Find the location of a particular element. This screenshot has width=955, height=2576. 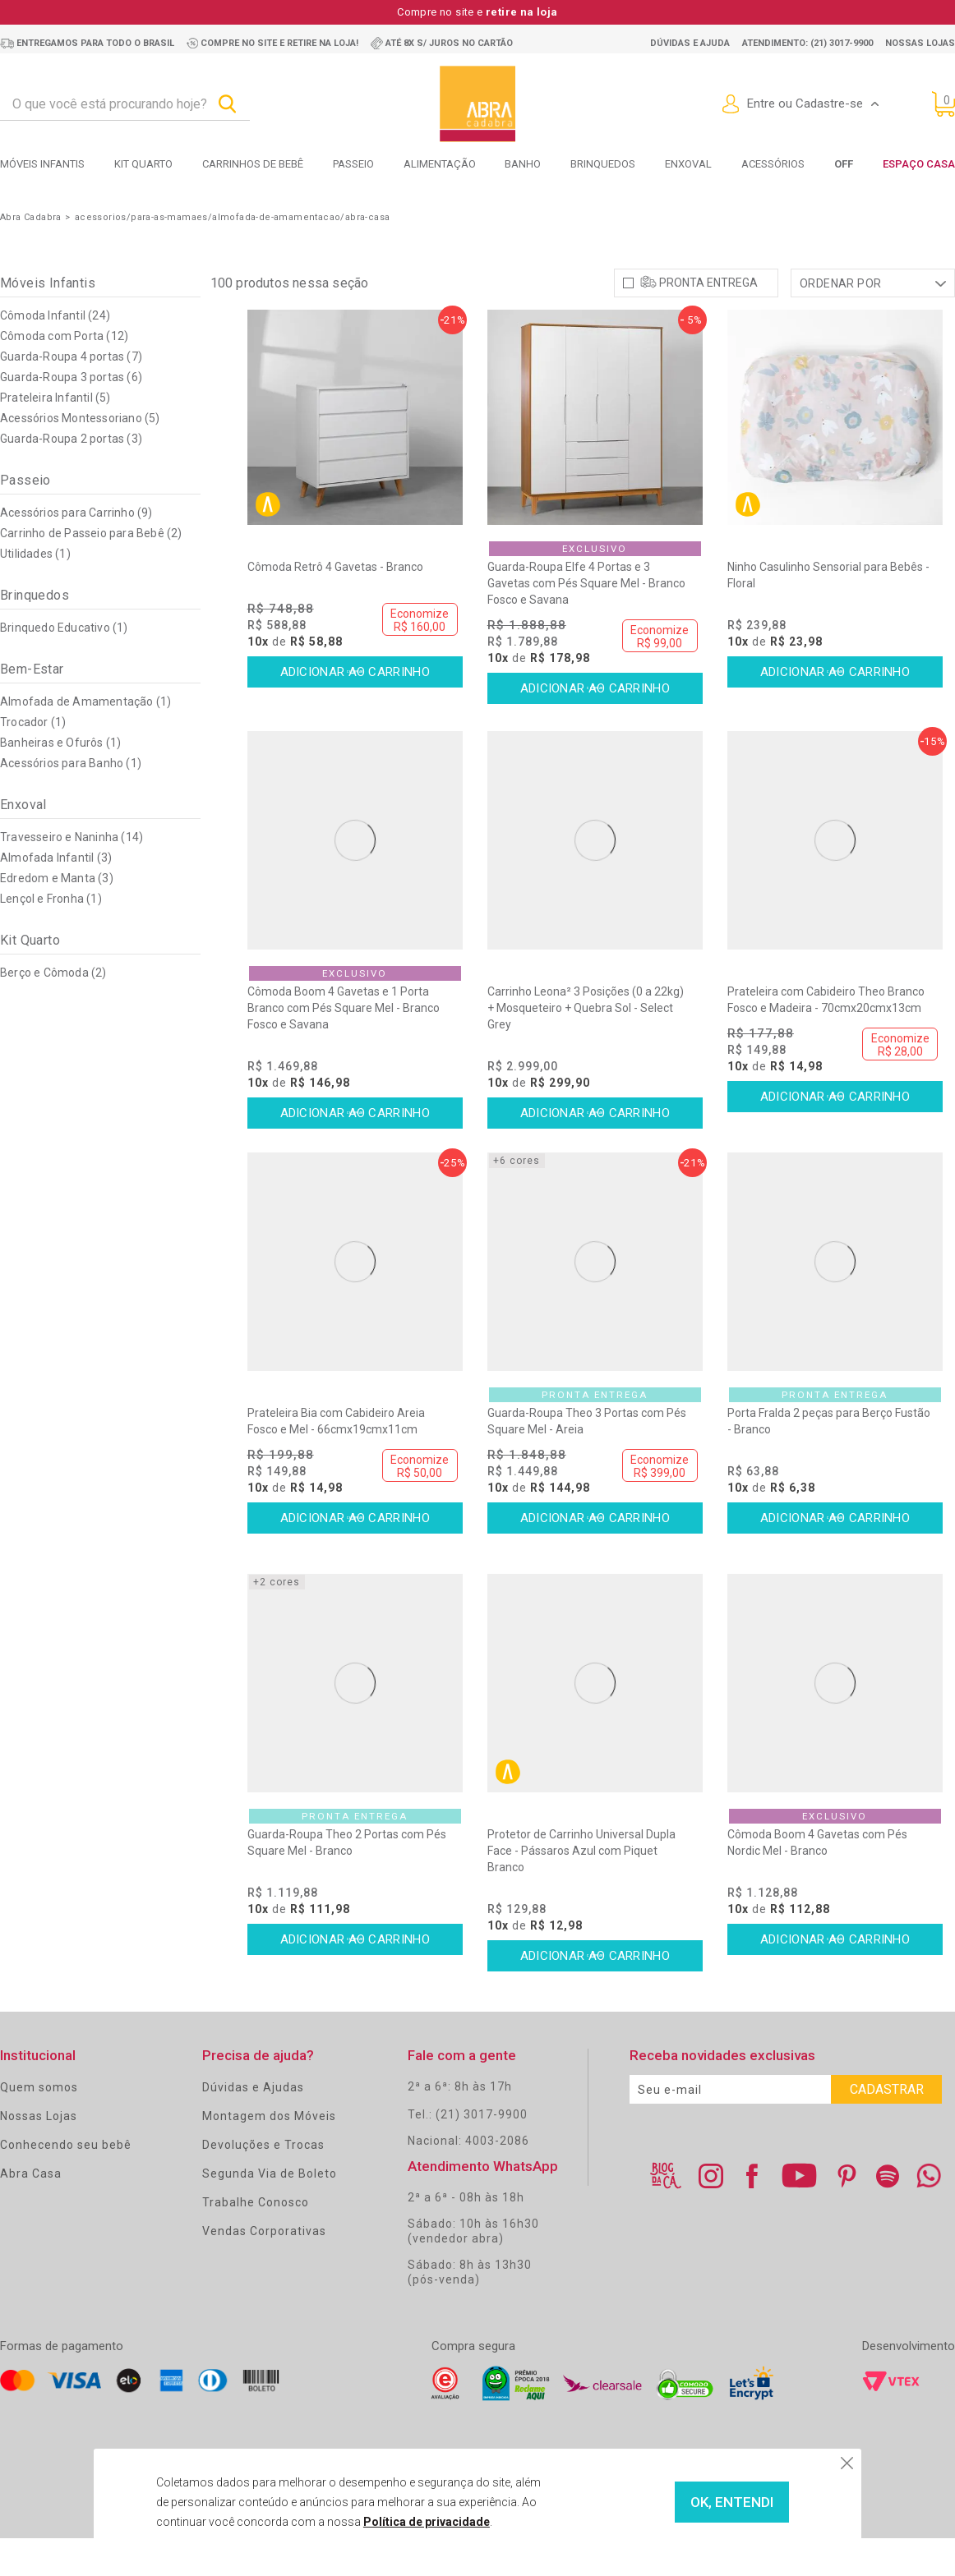

Trabalhe Conosco is located at coordinates (255, 2239).